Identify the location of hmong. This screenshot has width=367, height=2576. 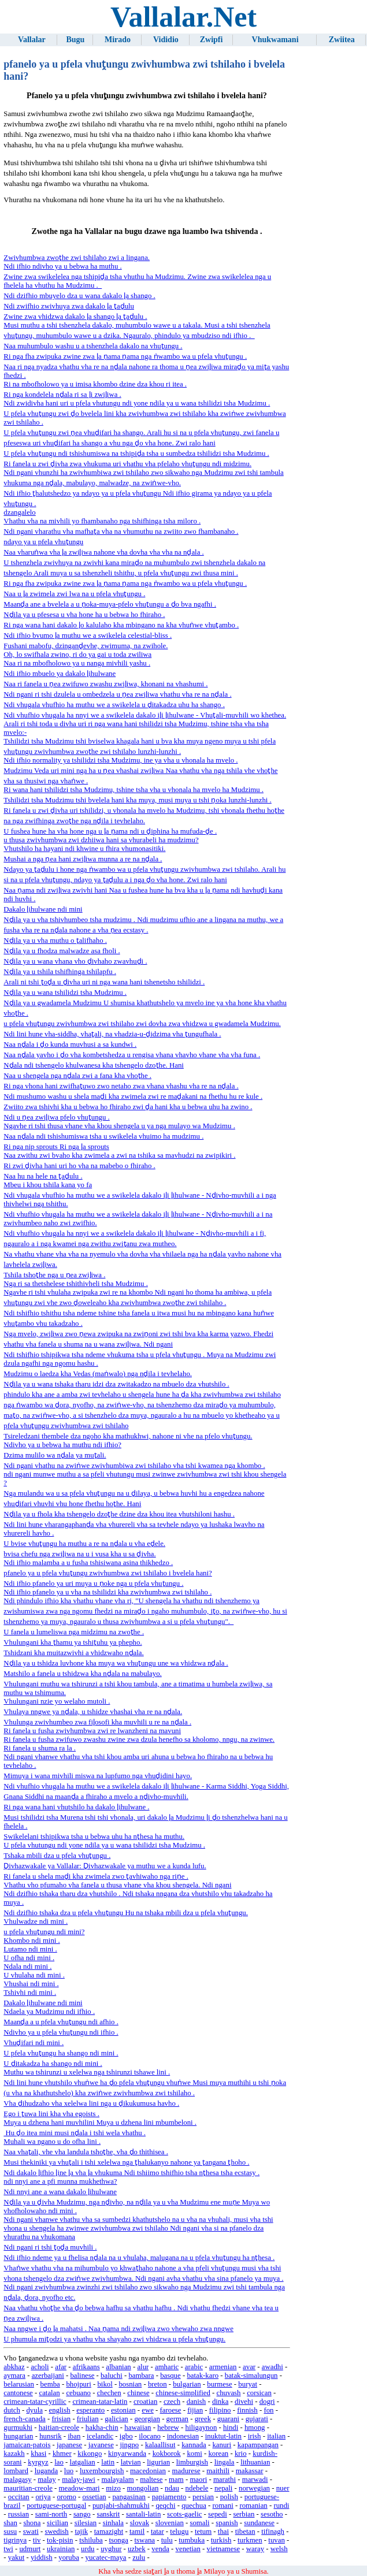
(254, 2427).